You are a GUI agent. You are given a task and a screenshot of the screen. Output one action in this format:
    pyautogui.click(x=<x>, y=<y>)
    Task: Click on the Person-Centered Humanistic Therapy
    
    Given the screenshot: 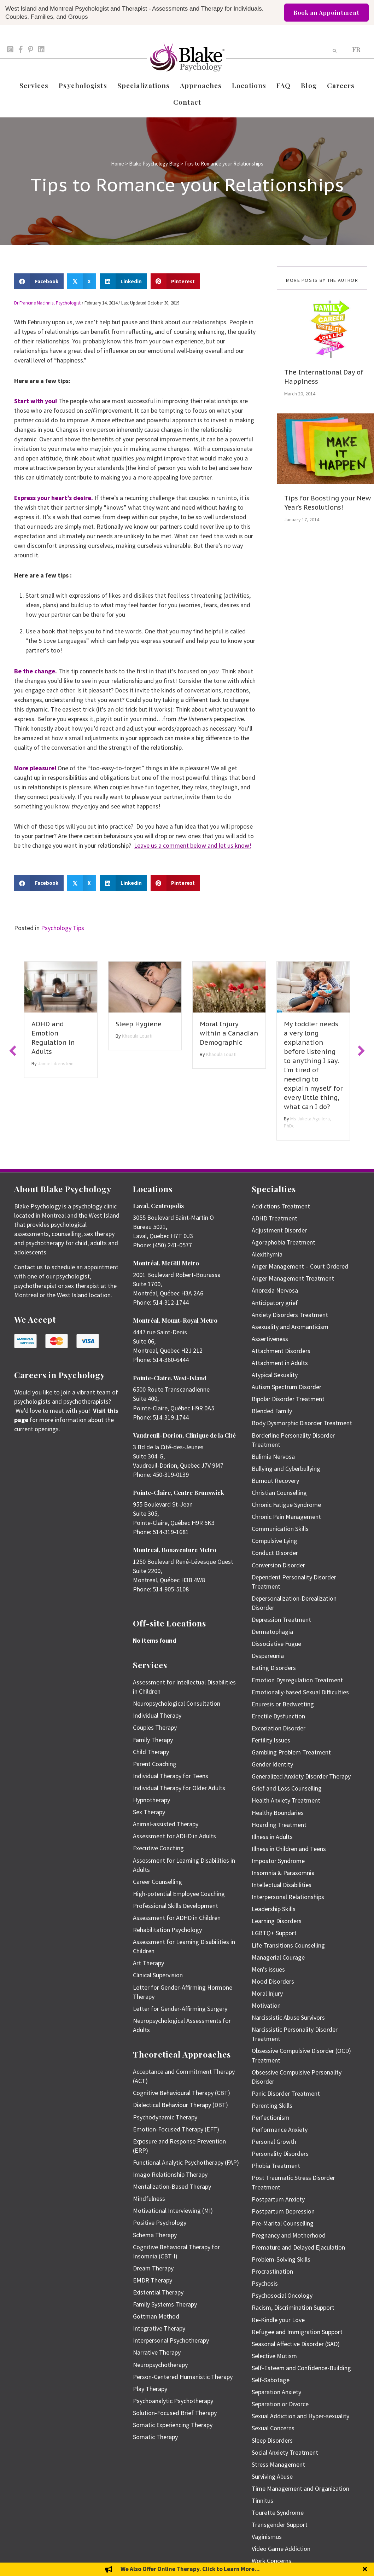 What is the action you would take?
    pyautogui.click(x=183, y=2377)
    